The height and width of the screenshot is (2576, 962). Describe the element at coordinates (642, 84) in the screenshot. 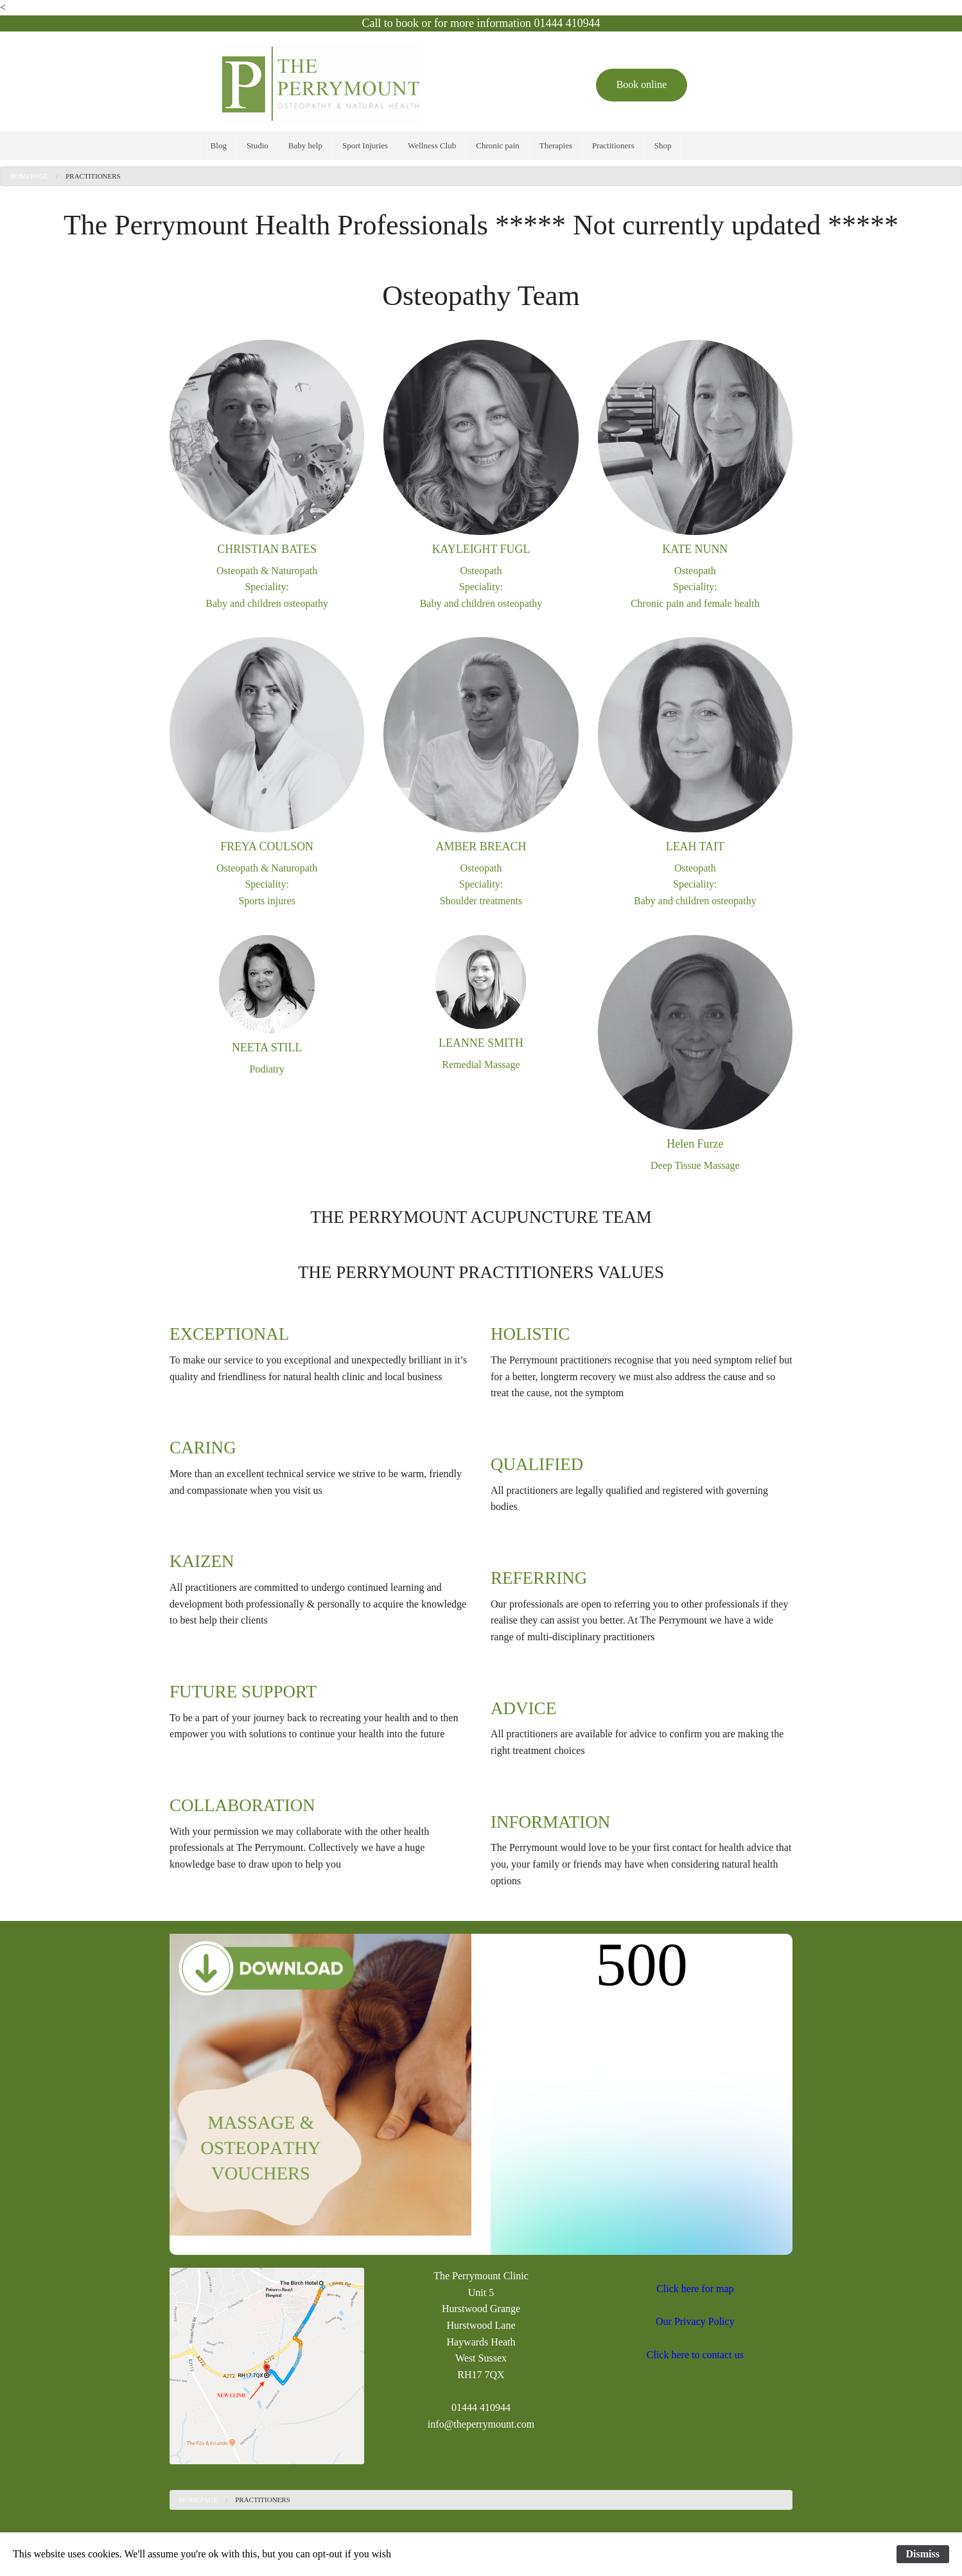

I see `Book online [button]` at that location.